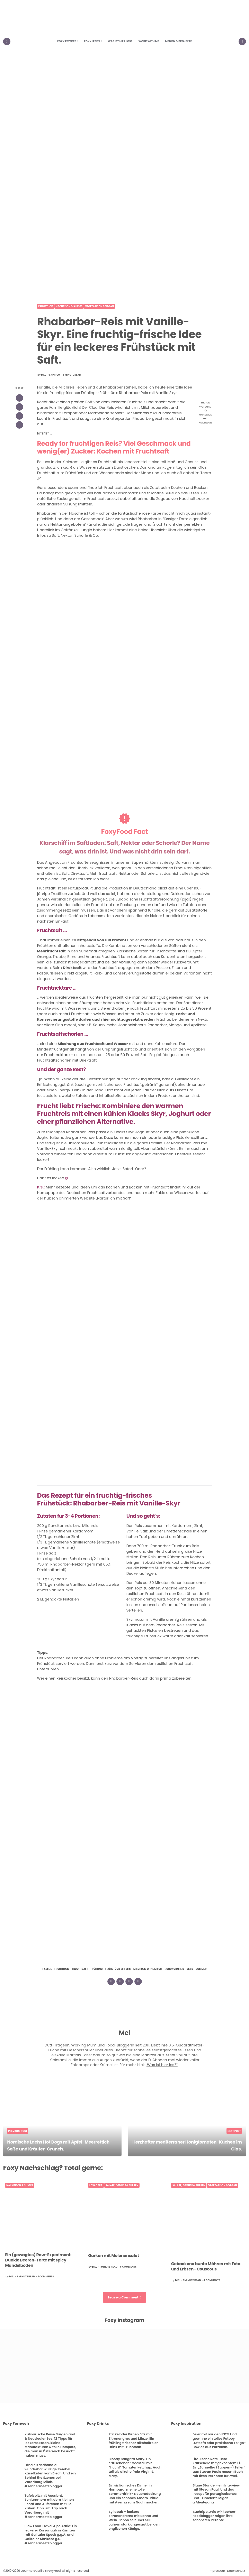 This screenshot has height=2576, width=249. I want to click on Datenschutz, so click(236, 2565).